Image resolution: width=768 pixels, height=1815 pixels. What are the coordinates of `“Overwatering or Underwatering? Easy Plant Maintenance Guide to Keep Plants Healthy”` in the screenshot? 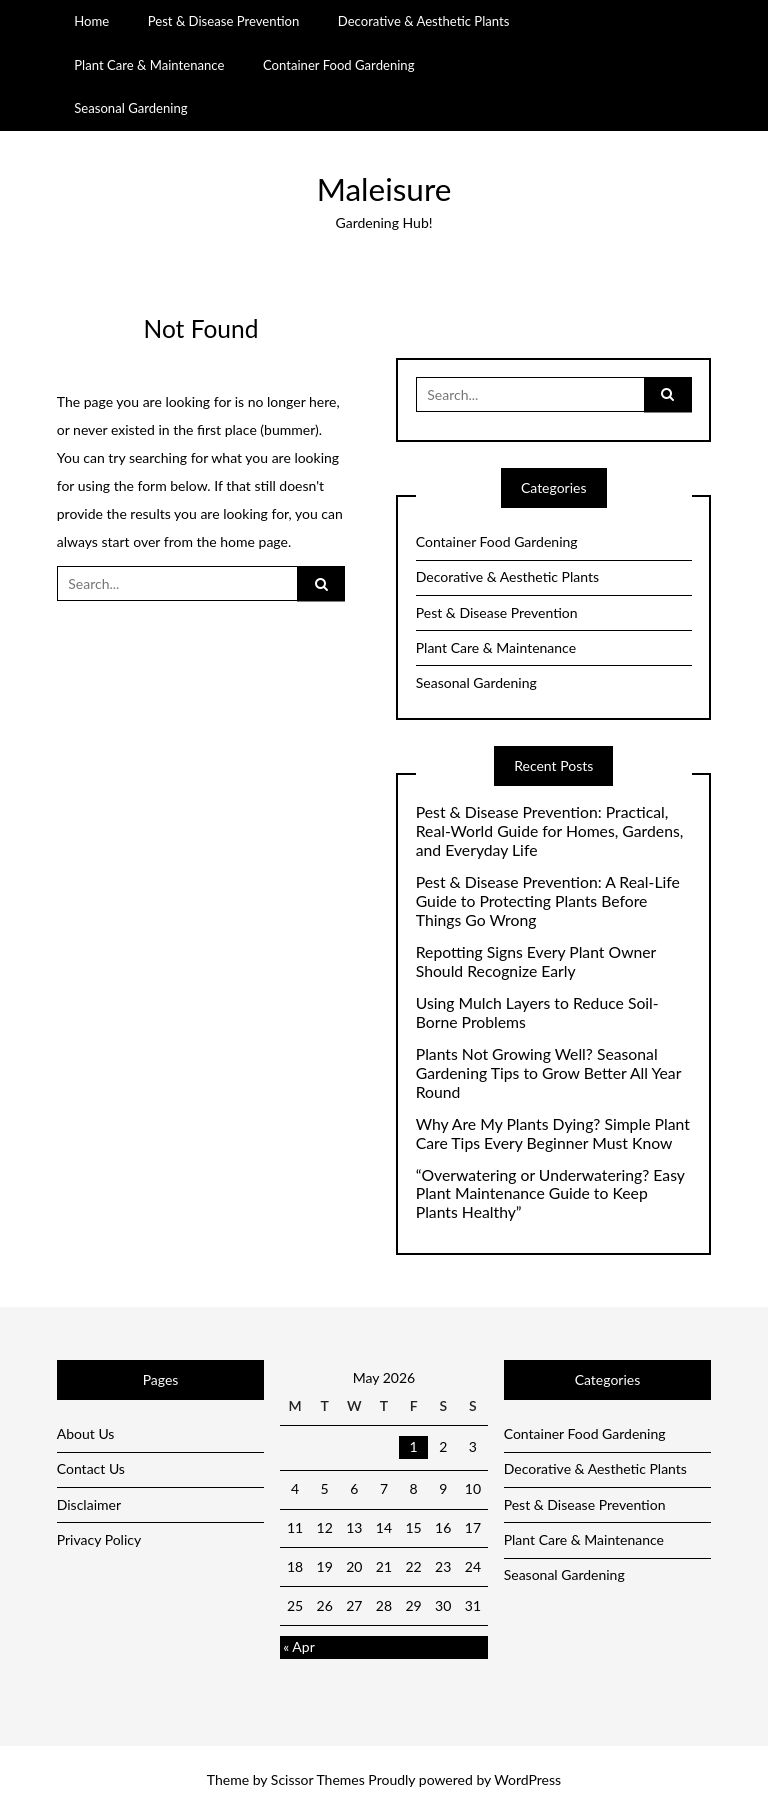 It's located at (550, 1194).